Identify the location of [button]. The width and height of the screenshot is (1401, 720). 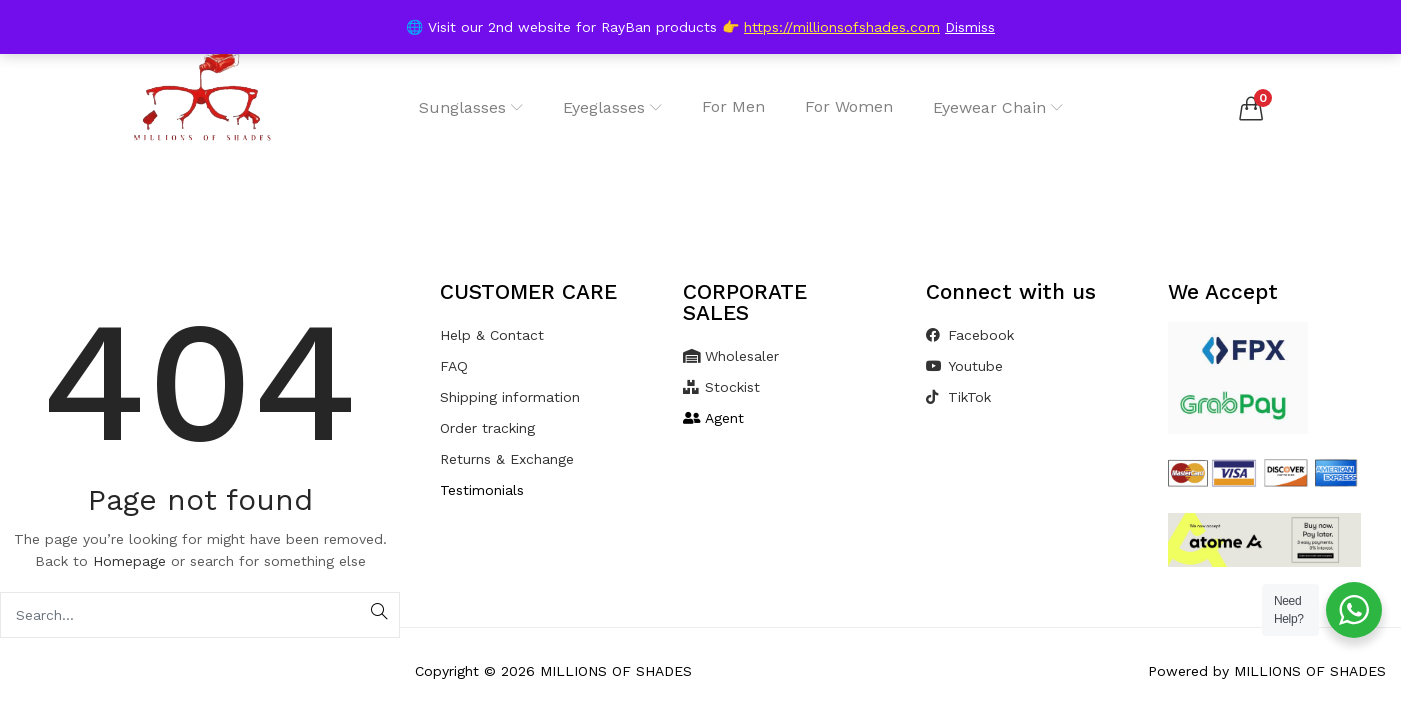
(1251, 108).